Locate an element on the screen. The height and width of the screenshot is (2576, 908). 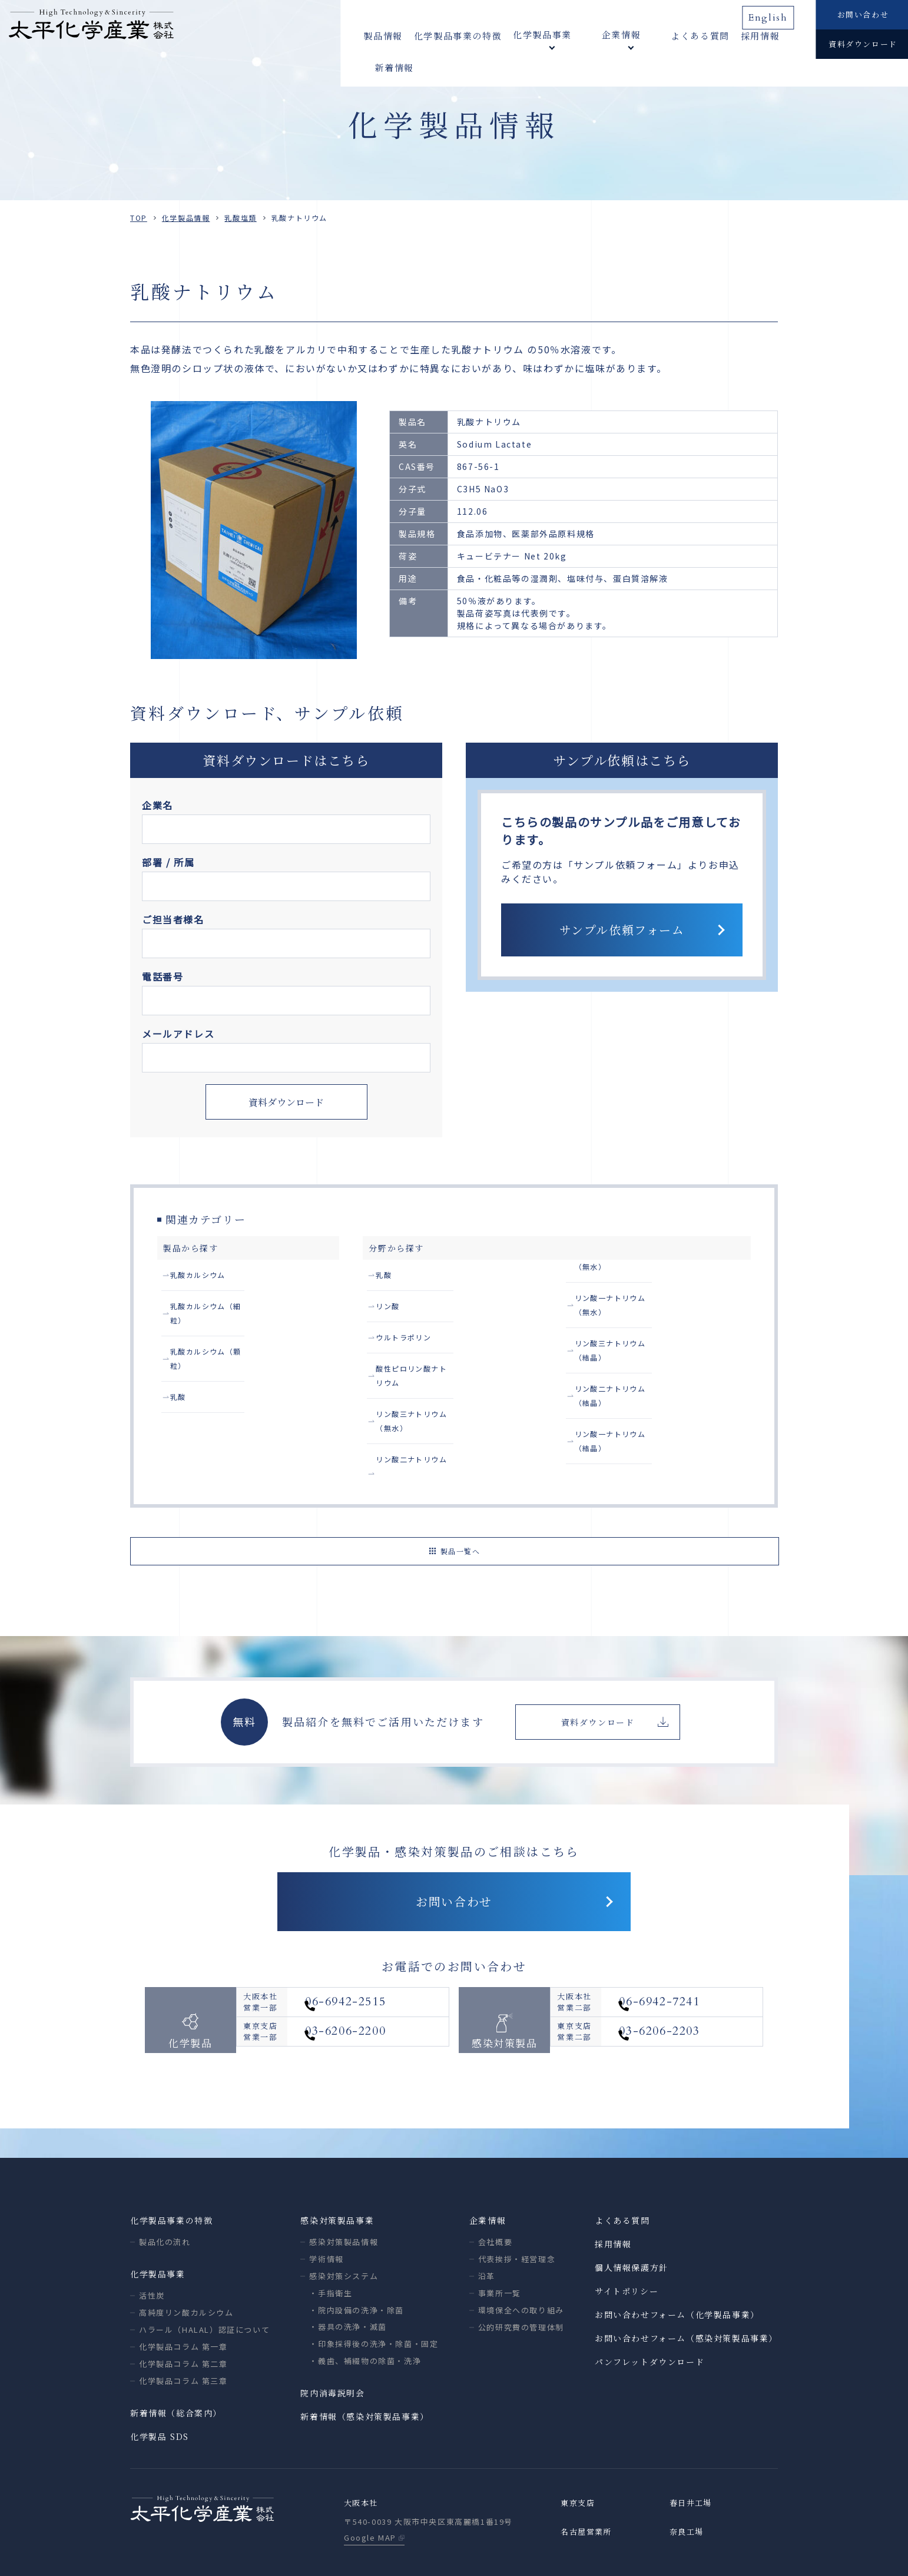
春日井工場 is located at coordinates (692, 2457).